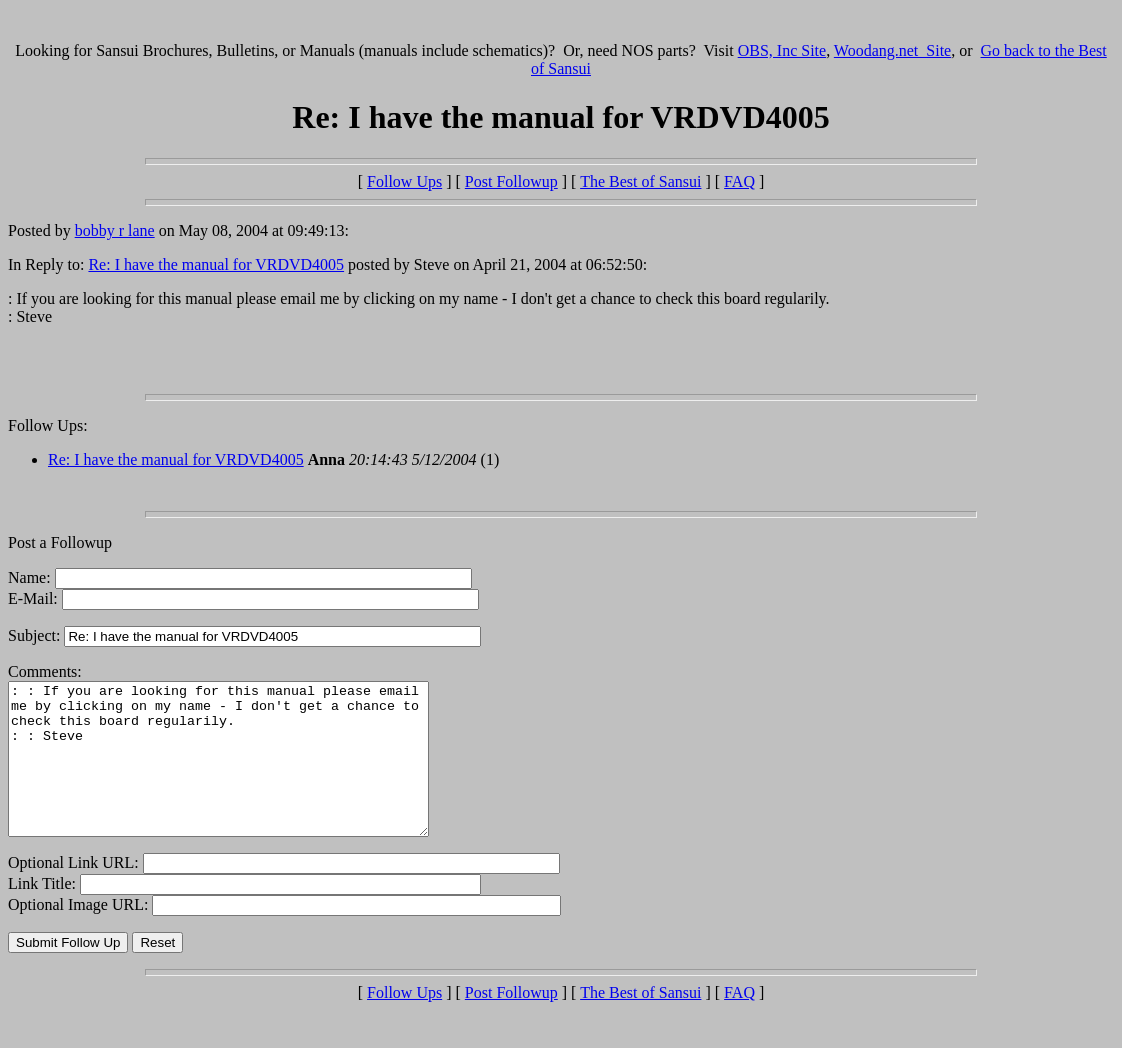 The image size is (1122, 1048). What do you see at coordinates (216, 264) in the screenshot?
I see `Re: I have the manual for VRDVD4005` at bounding box center [216, 264].